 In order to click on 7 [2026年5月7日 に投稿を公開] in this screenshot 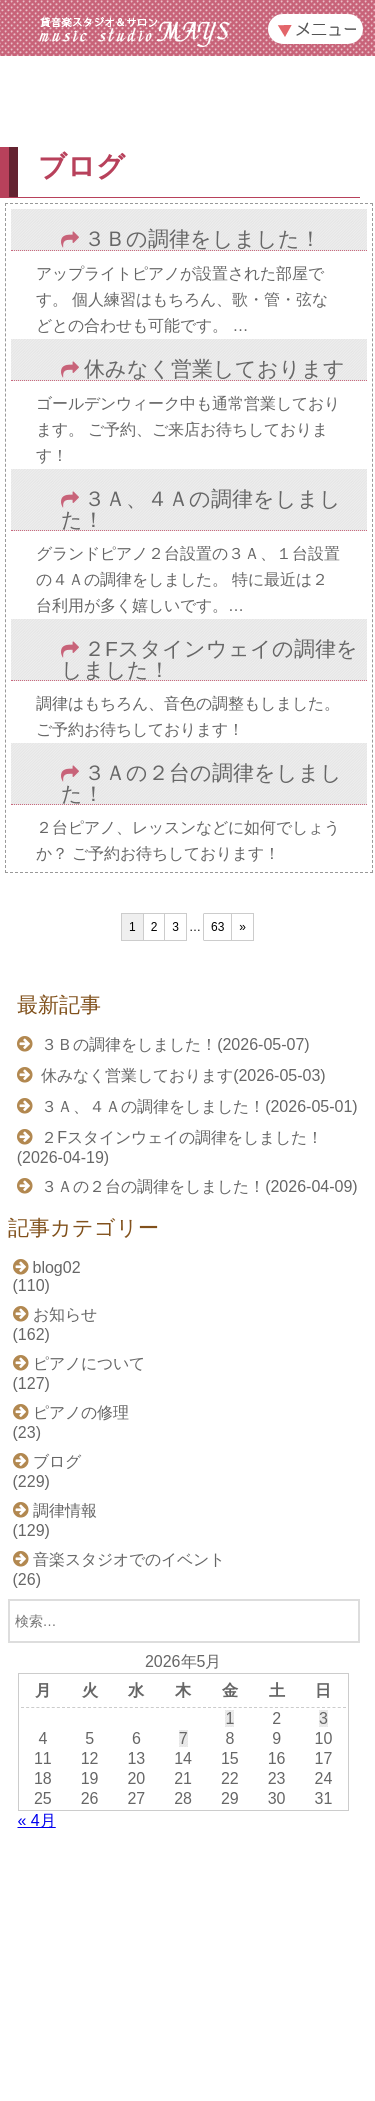, I will do `click(183, 1738)`.